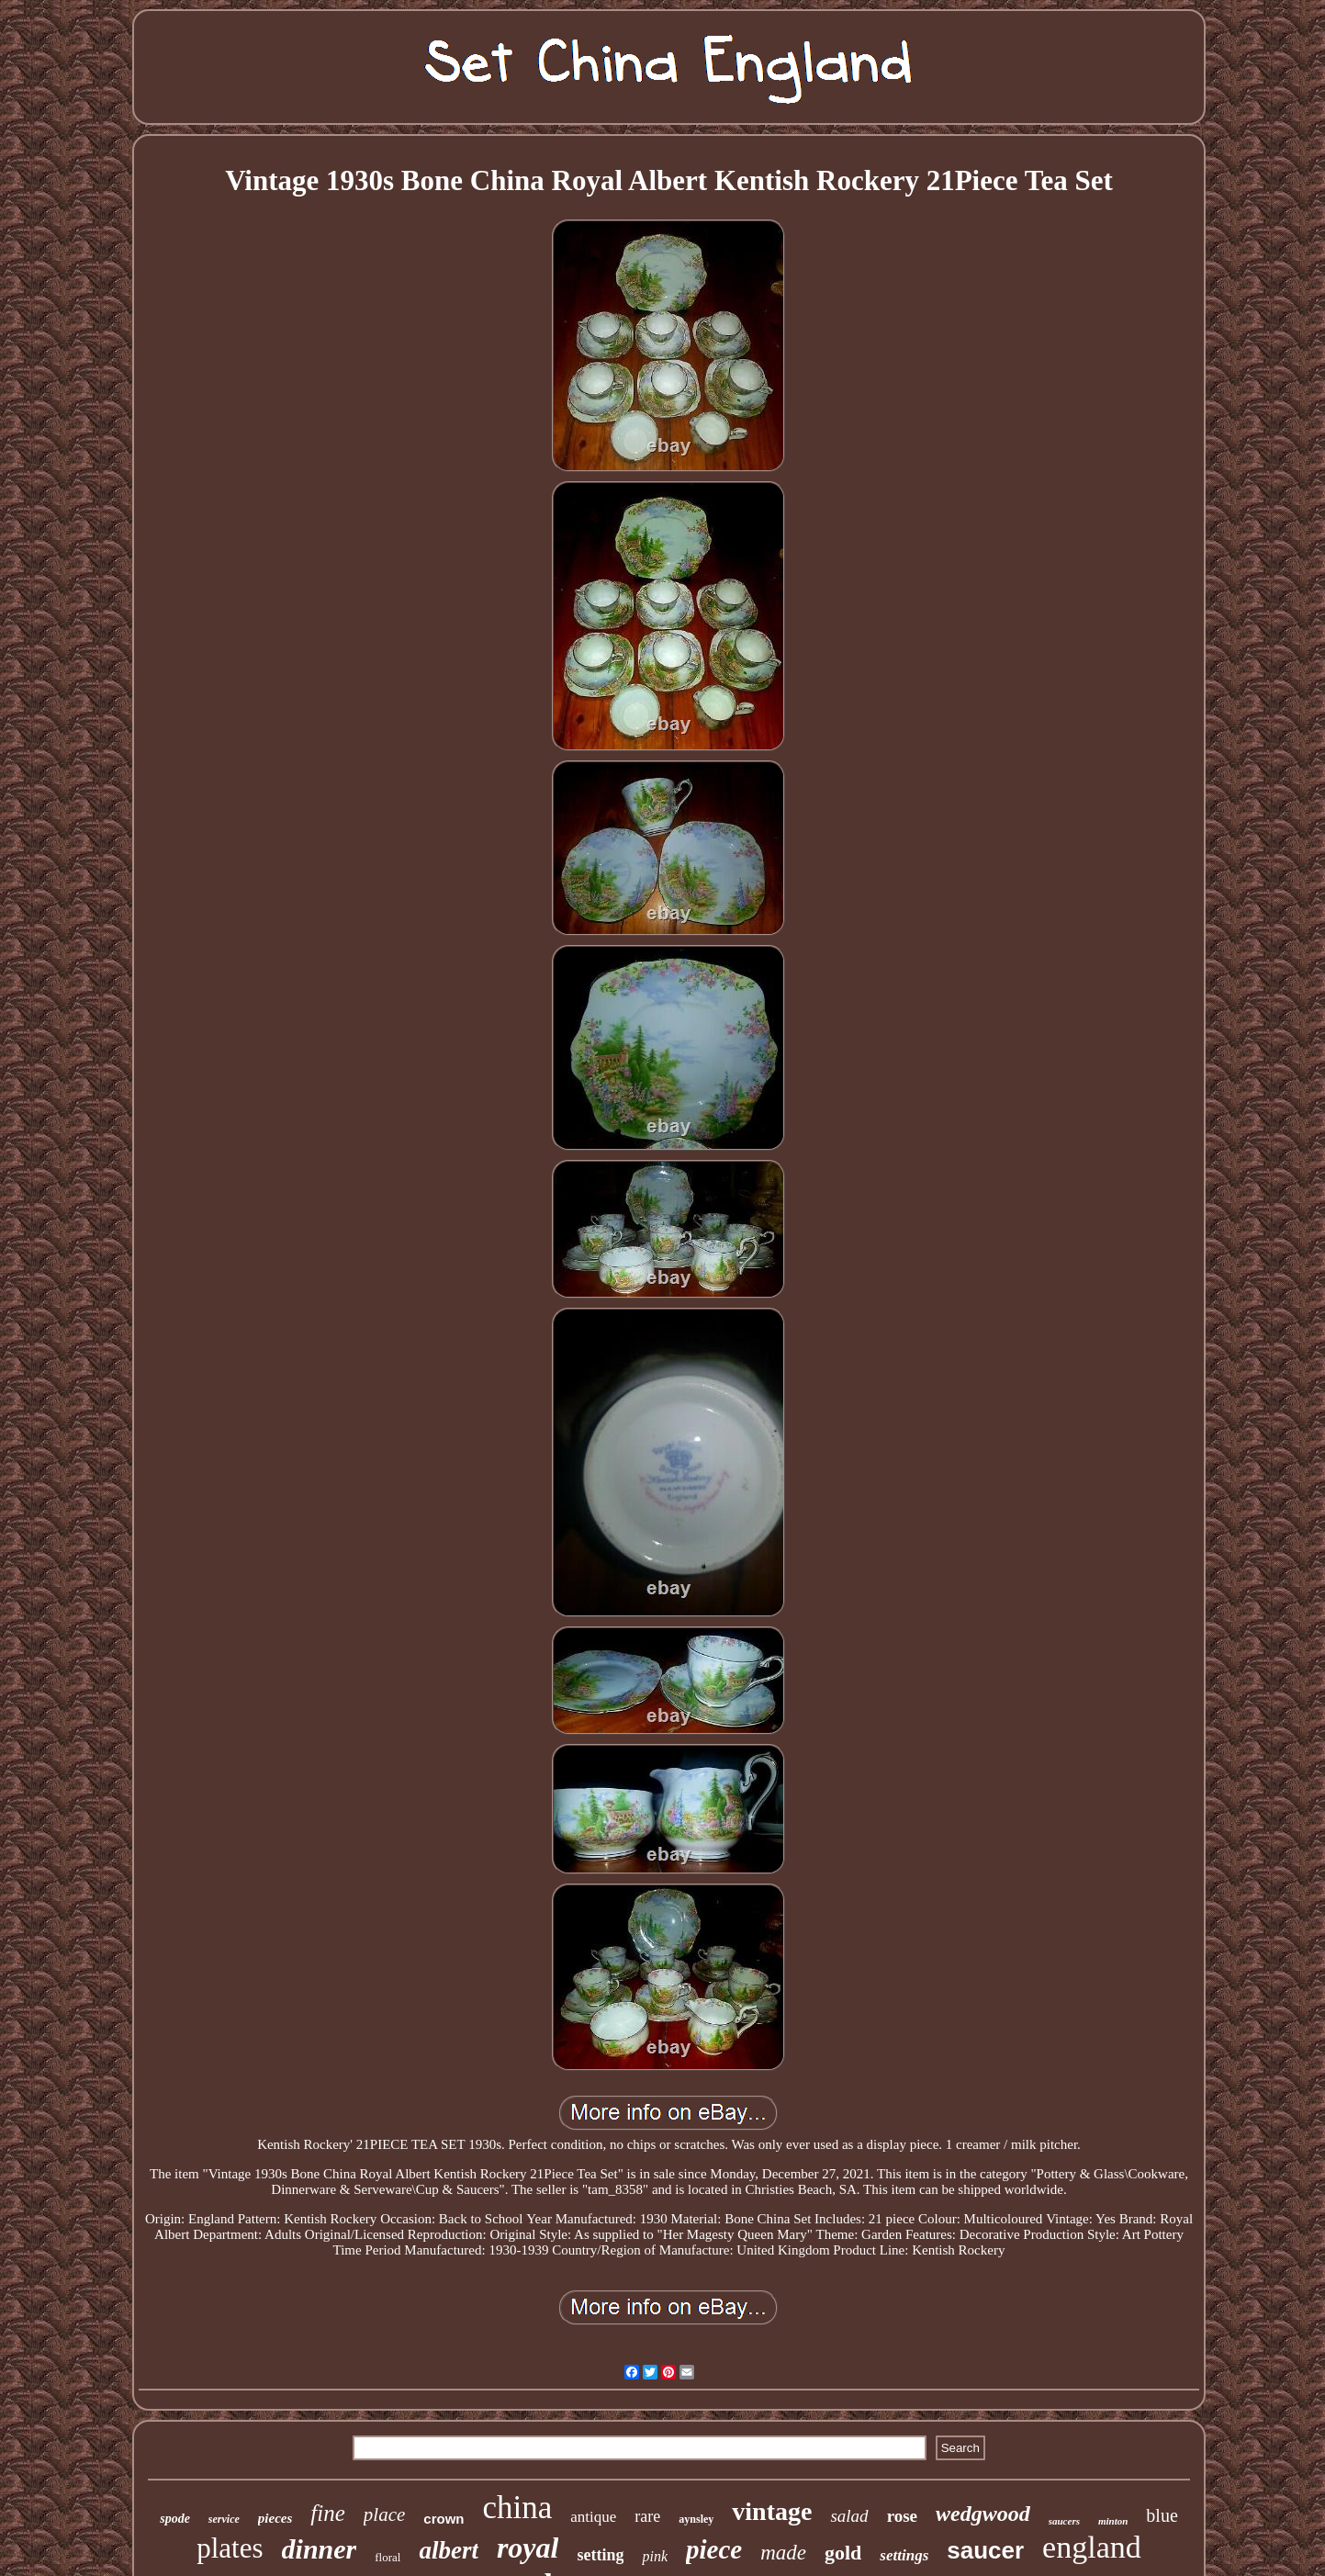 Image resolution: width=1325 pixels, height=2576 pixels. What do you see at coordinates (387, 2557) in the screenshot?
I see `floral` at bounding box center [387, 2557].